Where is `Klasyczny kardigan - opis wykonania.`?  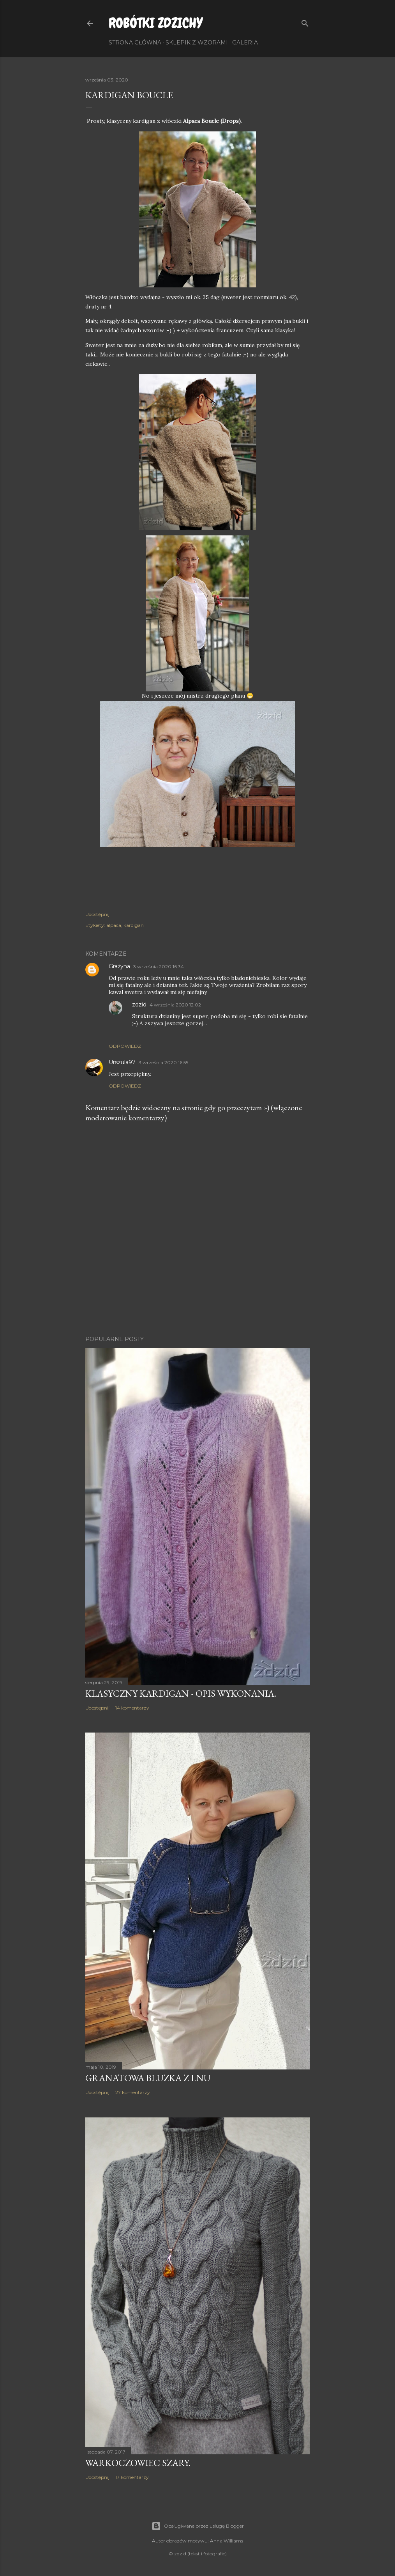
Klasyczny kardigan - opis wykonania. is located at coordinates (180, 1693).